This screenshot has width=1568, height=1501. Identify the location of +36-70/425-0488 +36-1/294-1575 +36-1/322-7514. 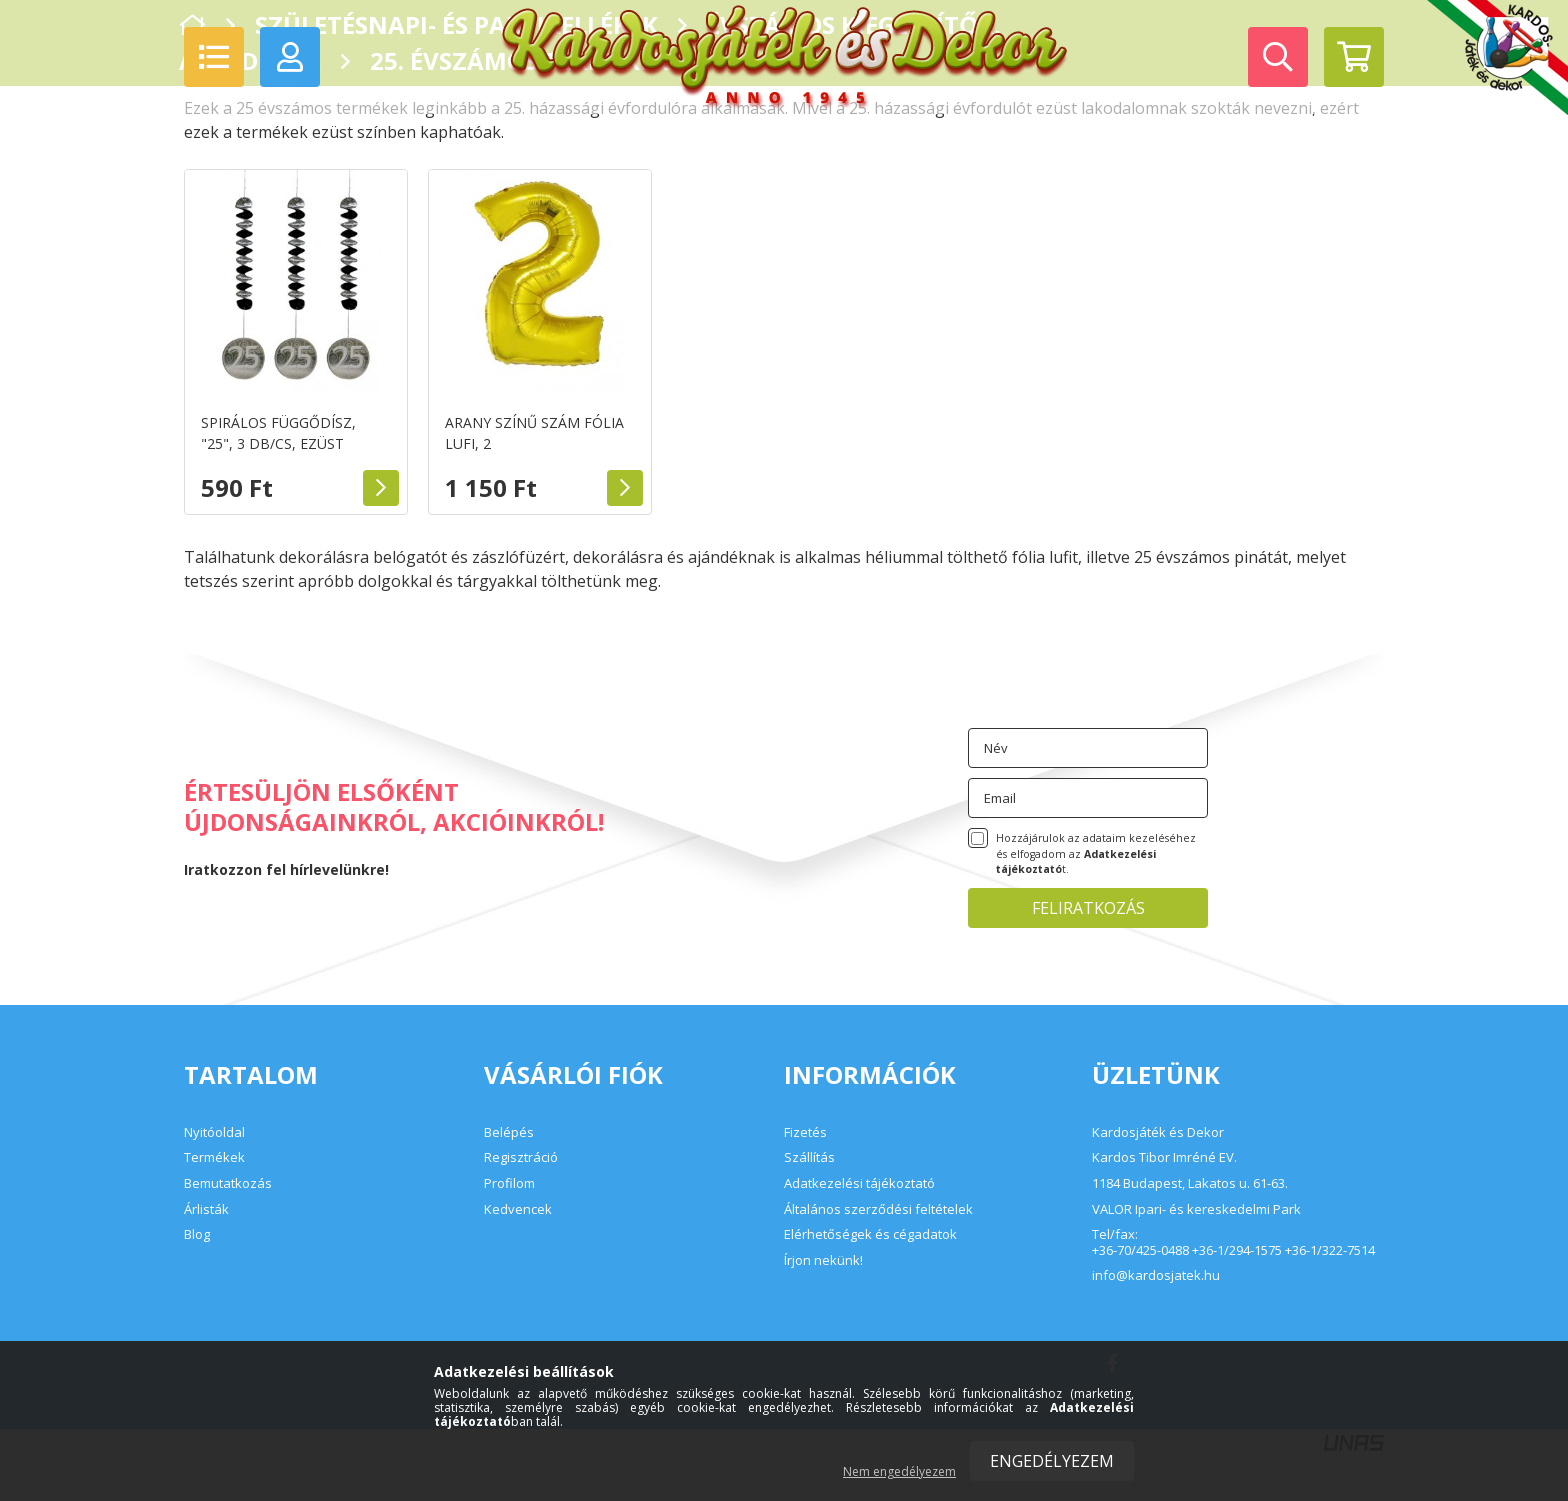
(1233, 1251).